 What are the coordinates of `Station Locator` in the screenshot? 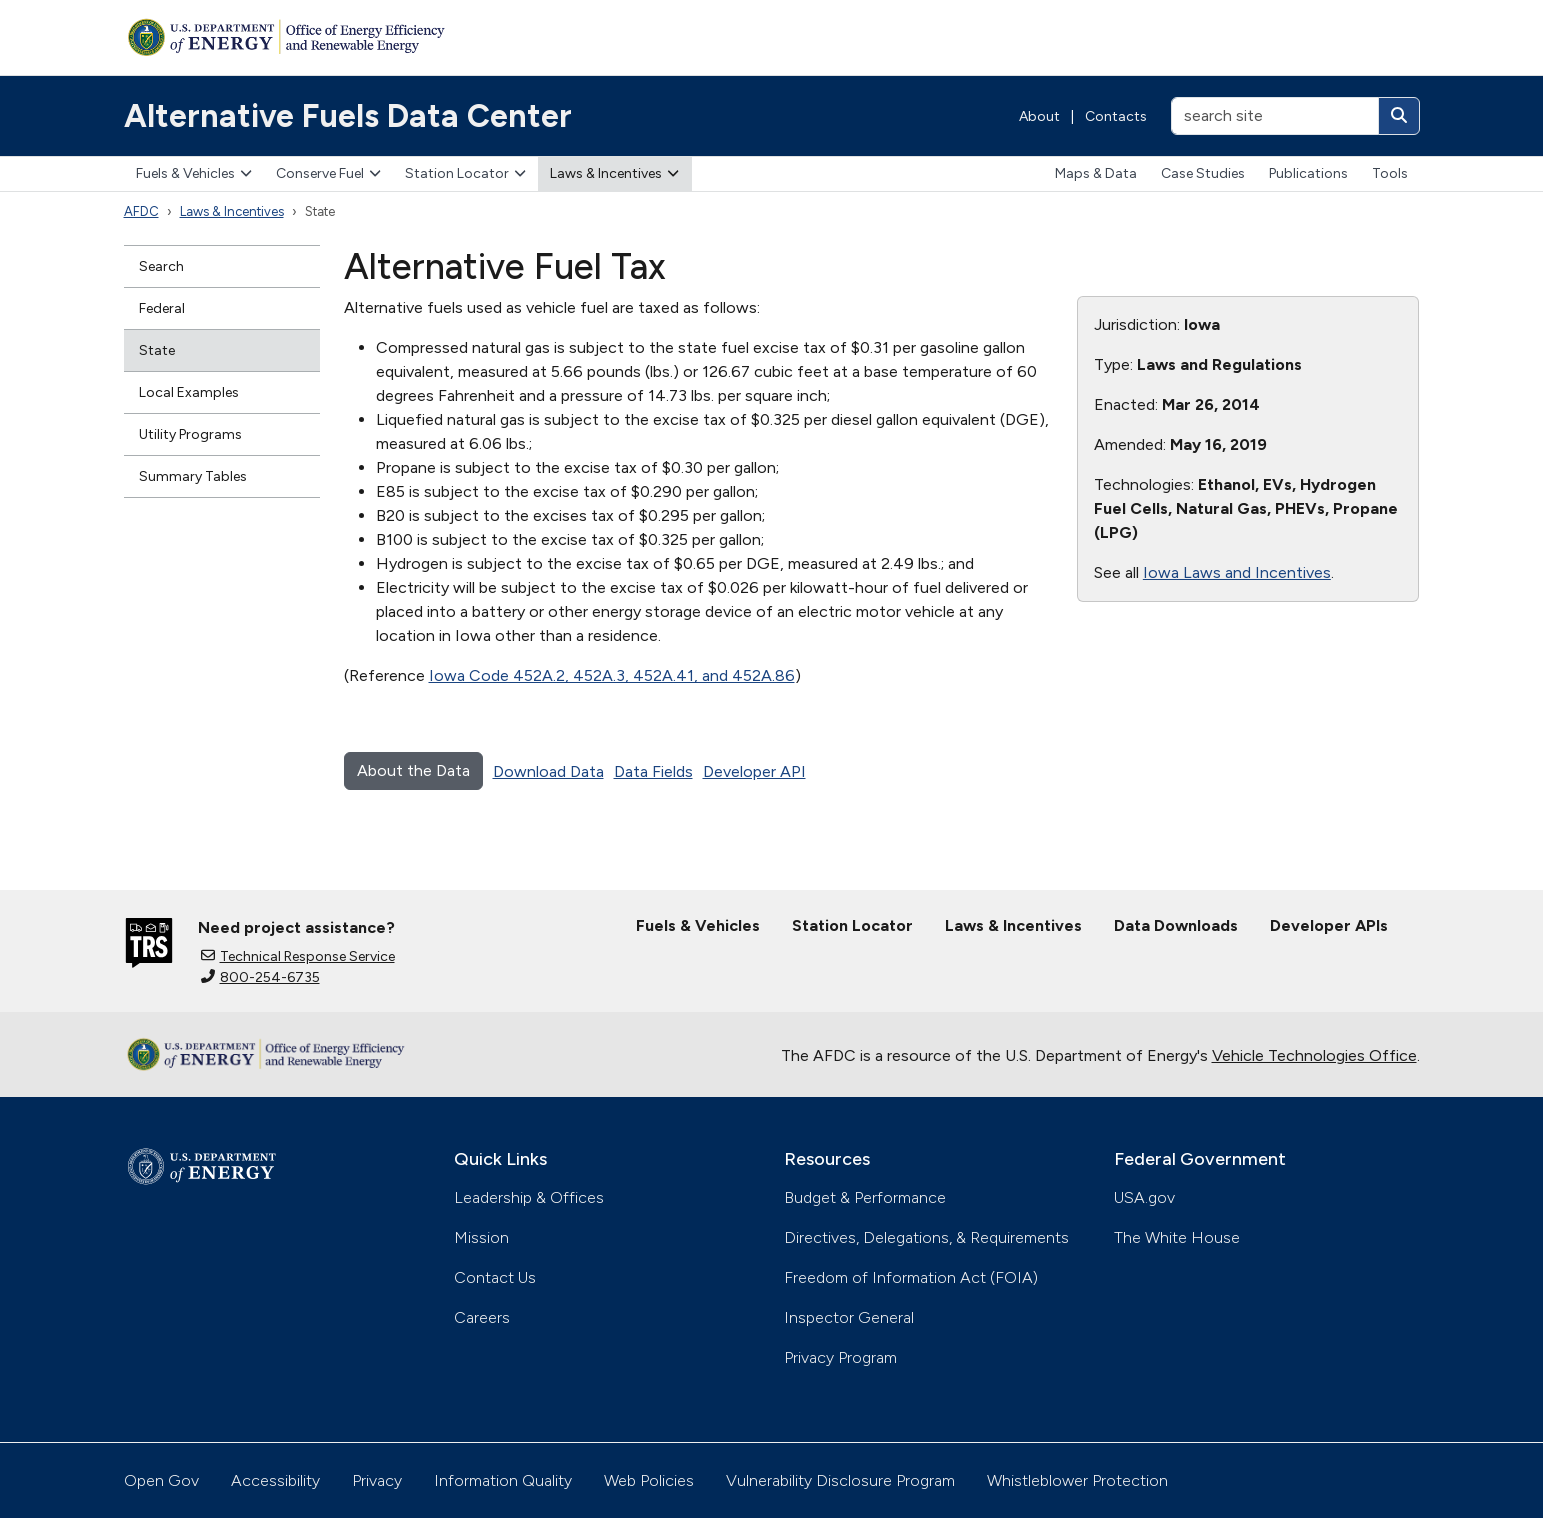 It's located at (465, 173).